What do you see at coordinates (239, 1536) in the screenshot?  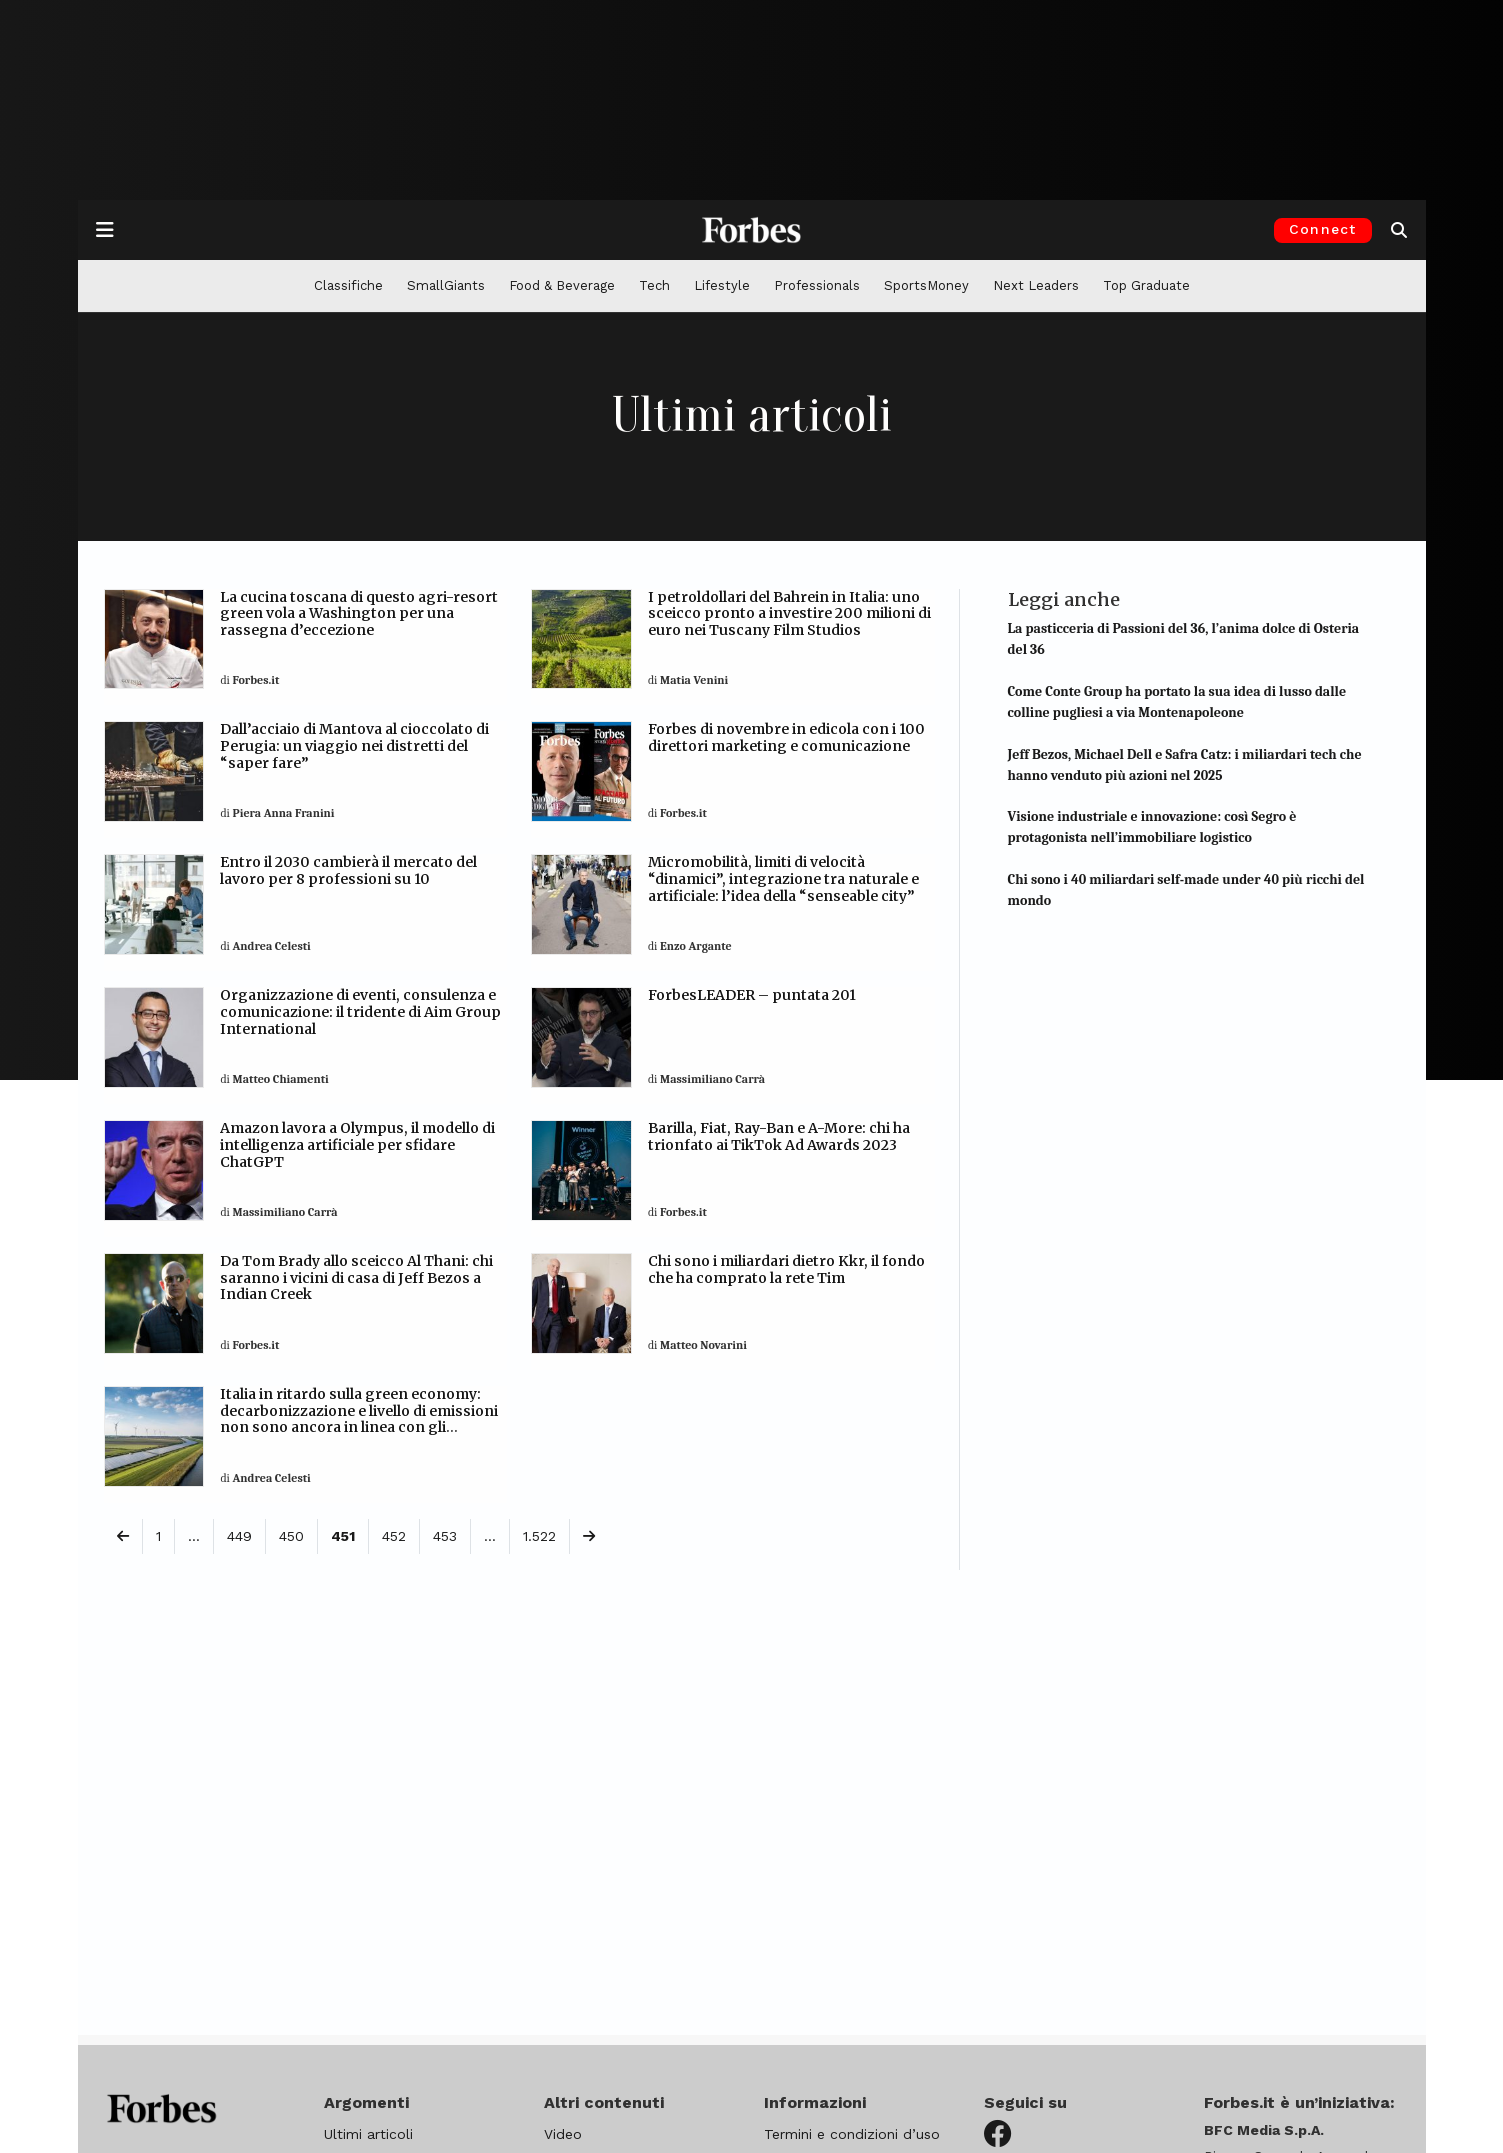 I see `449` at bounding box center [239, 1536].